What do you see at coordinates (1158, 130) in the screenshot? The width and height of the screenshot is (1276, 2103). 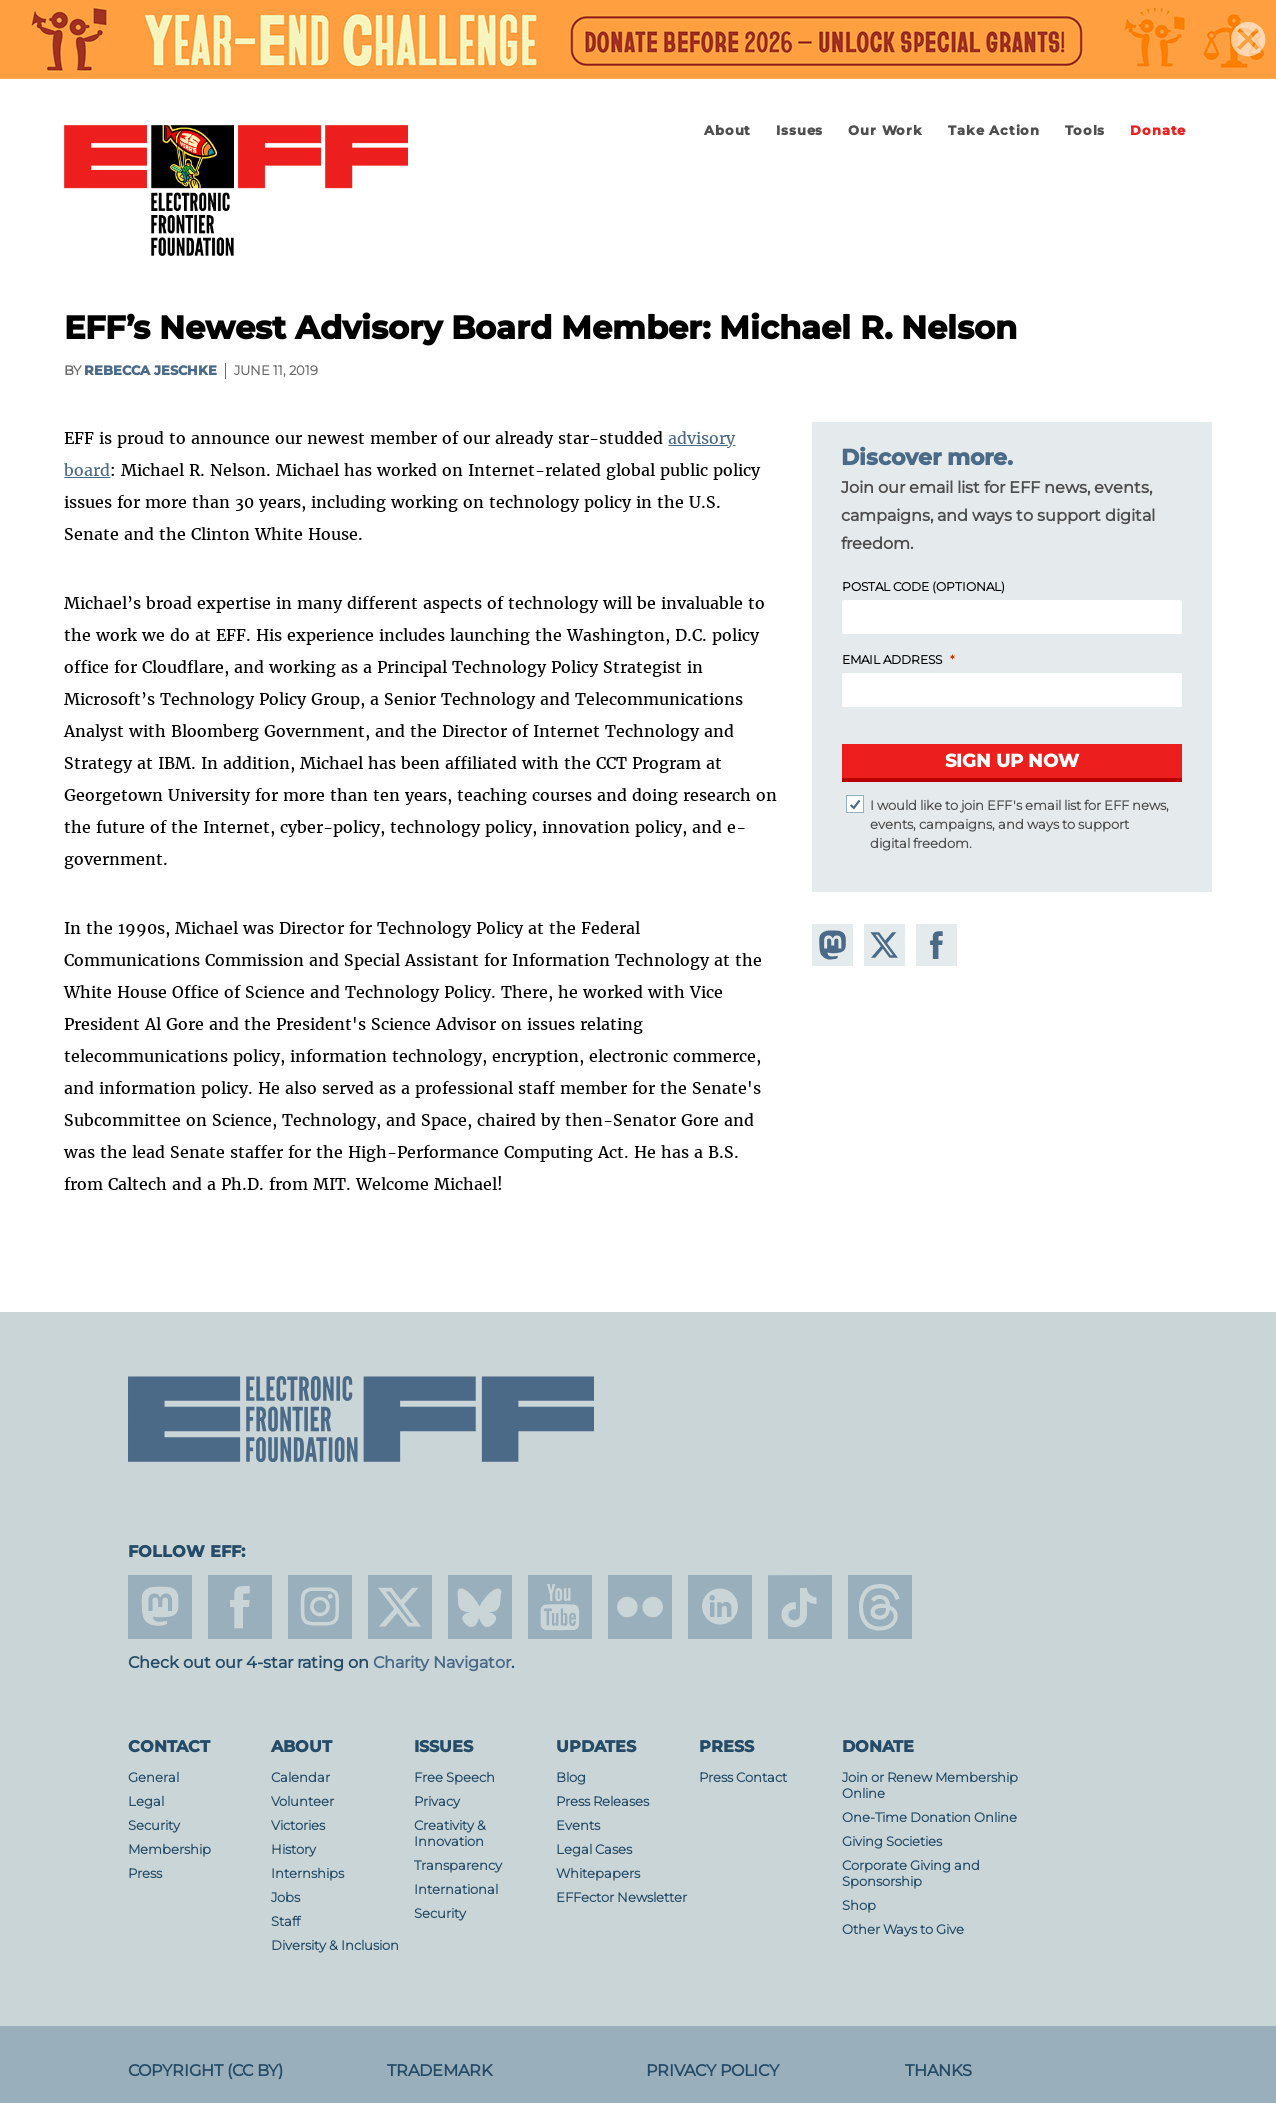 I see `Donate` at bounding box center [1158, 130].